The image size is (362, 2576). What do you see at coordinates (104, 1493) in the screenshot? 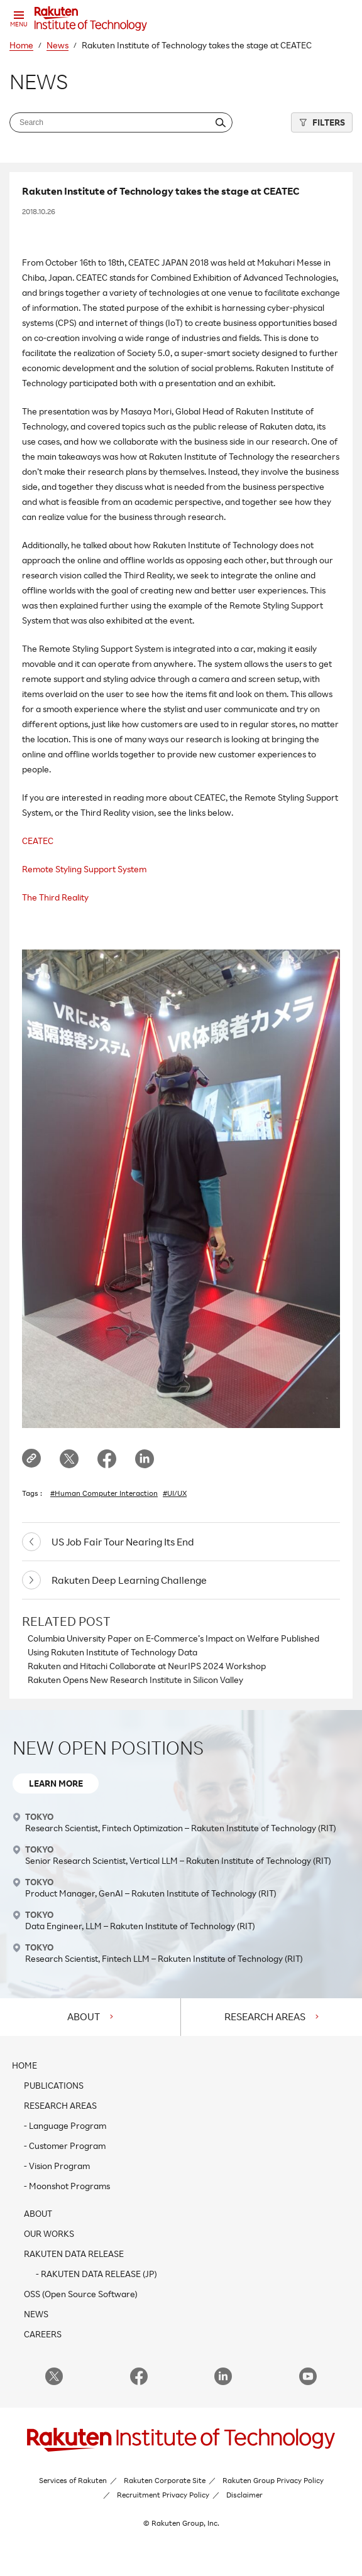
I see `#Human Computer Interaction` at bounding box center [104, 1493].